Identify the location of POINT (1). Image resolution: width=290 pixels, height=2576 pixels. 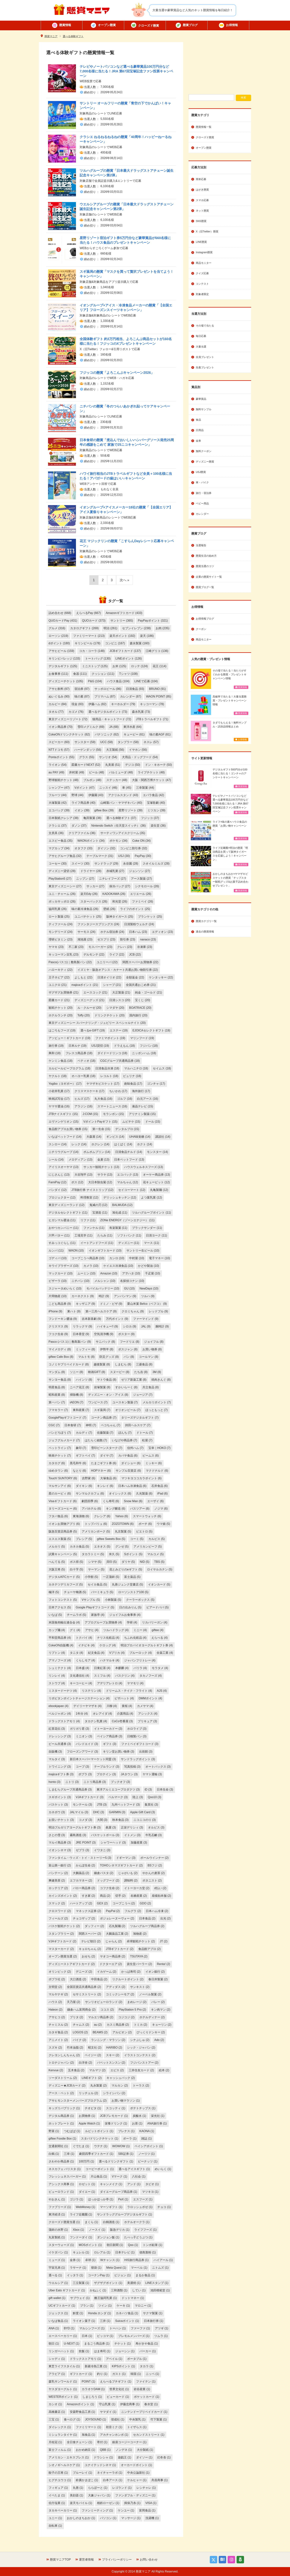
(88, 2381).